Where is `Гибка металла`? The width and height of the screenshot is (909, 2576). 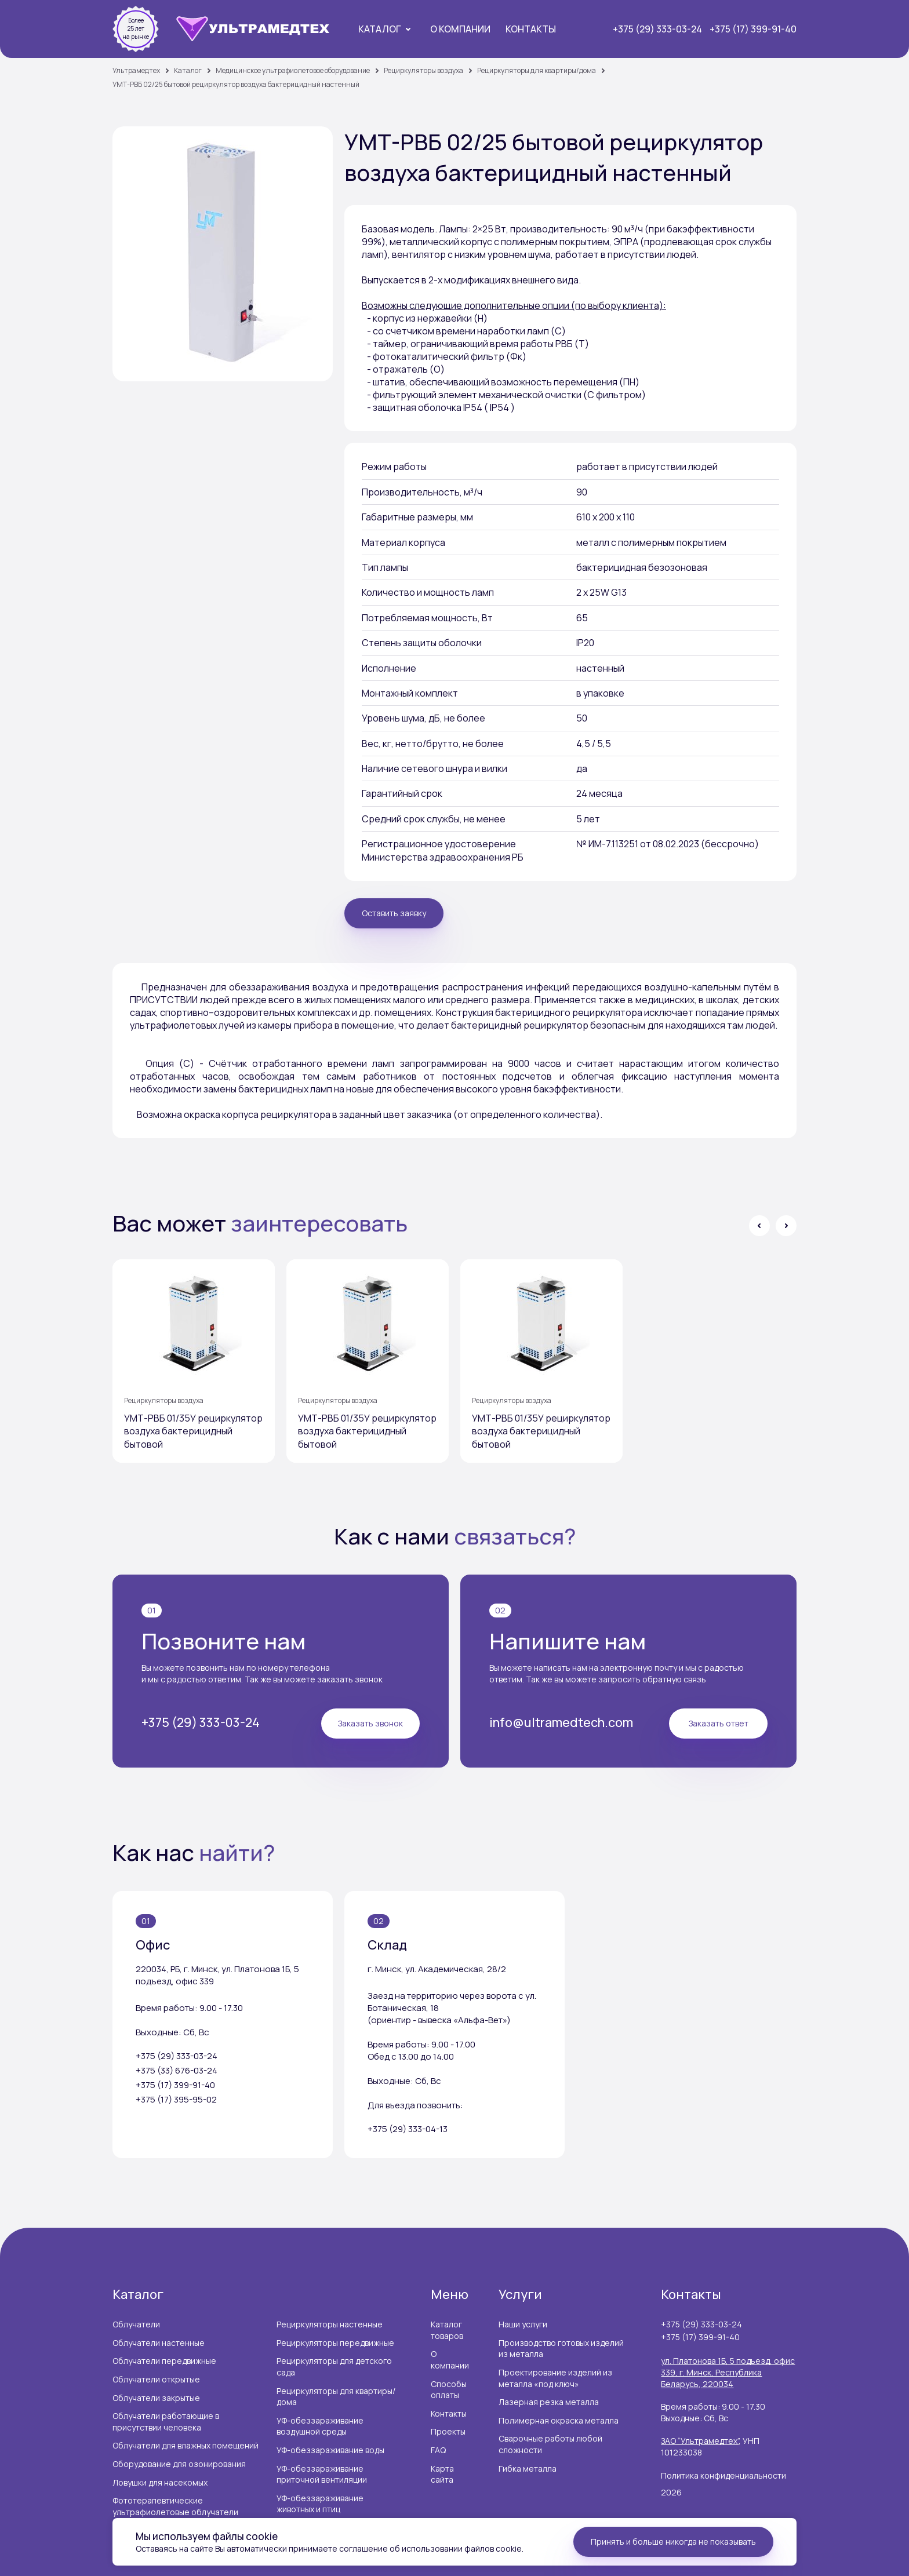
Гибка металла is located at coordinates (528, 2466).